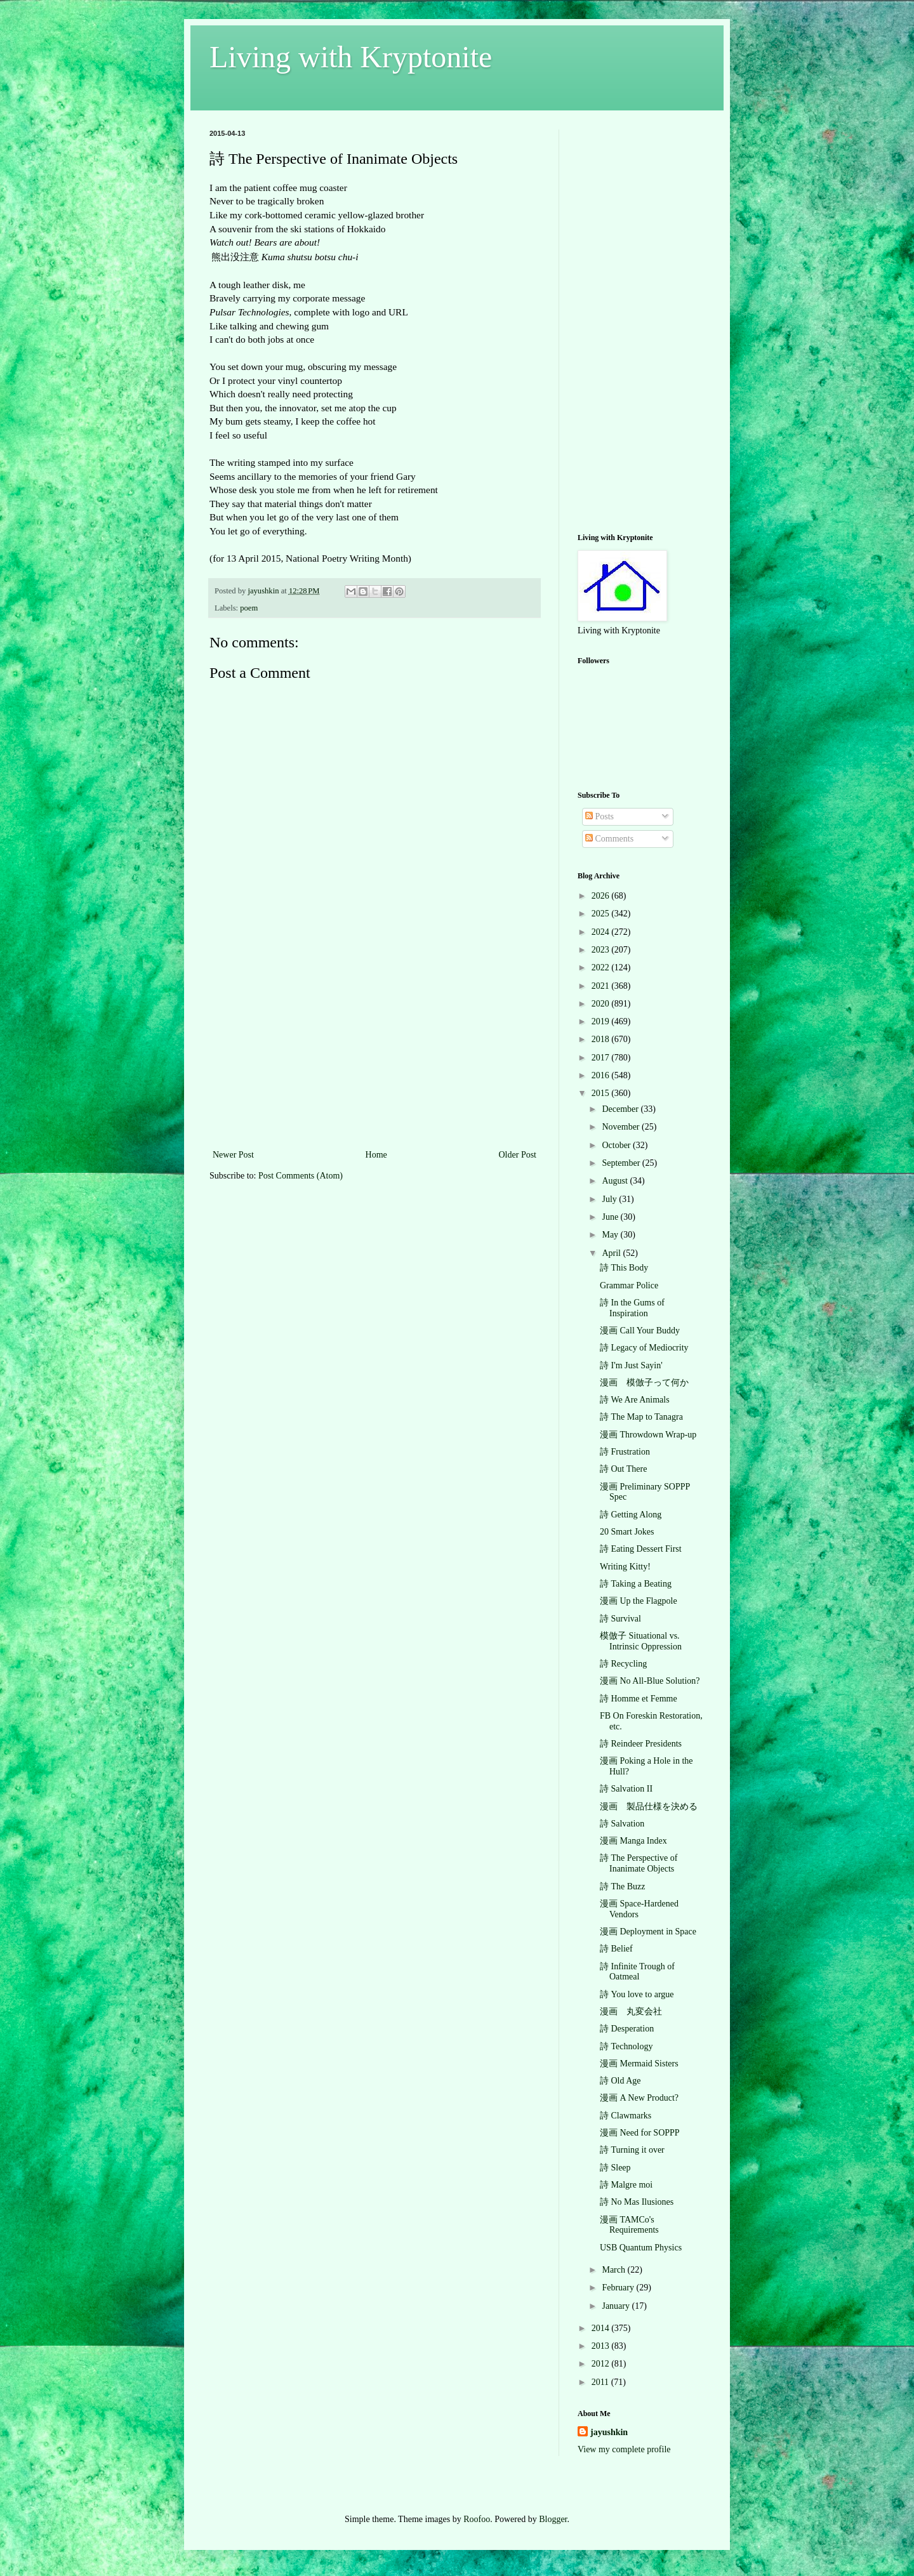  What do you see at coordinates (602, 949) in the screenshot?
I see `2023` at bounding box center [602, 949].